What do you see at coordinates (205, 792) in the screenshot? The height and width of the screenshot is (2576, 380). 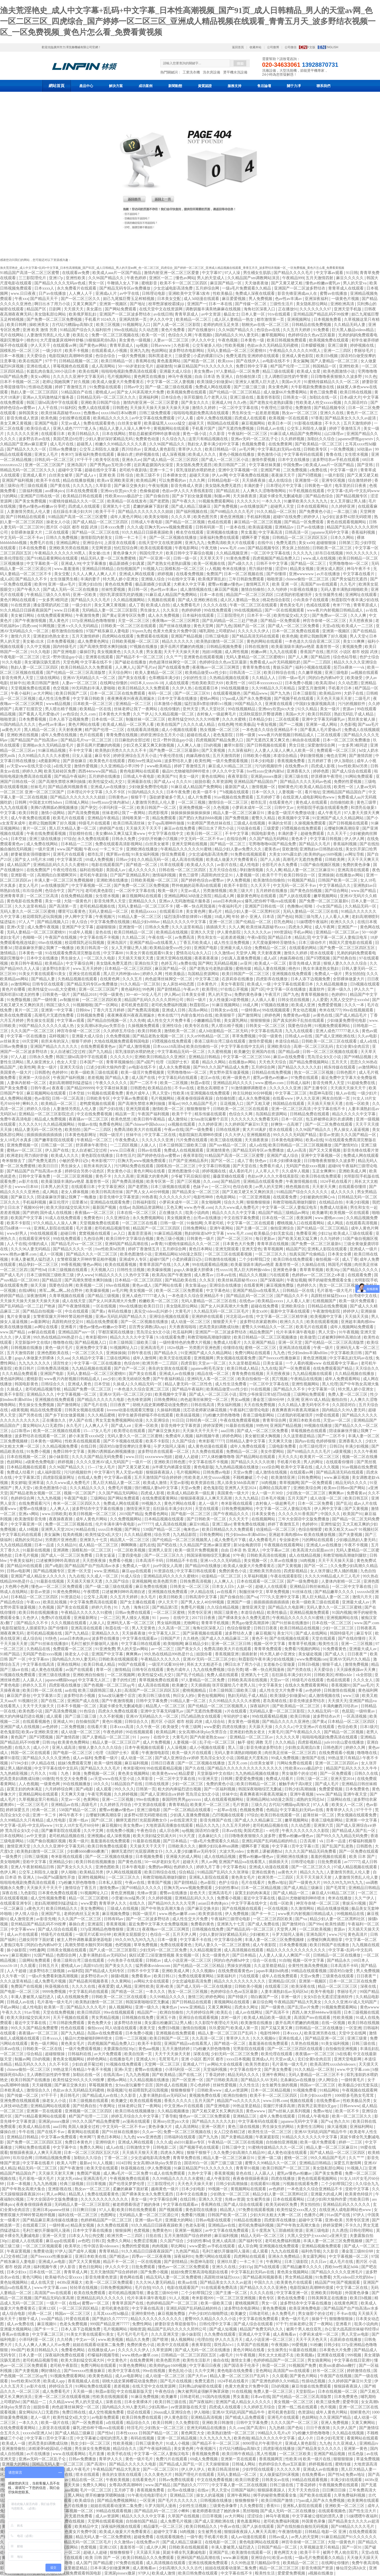 I see `欧美一级不卡` at bounding box center [205, 792].